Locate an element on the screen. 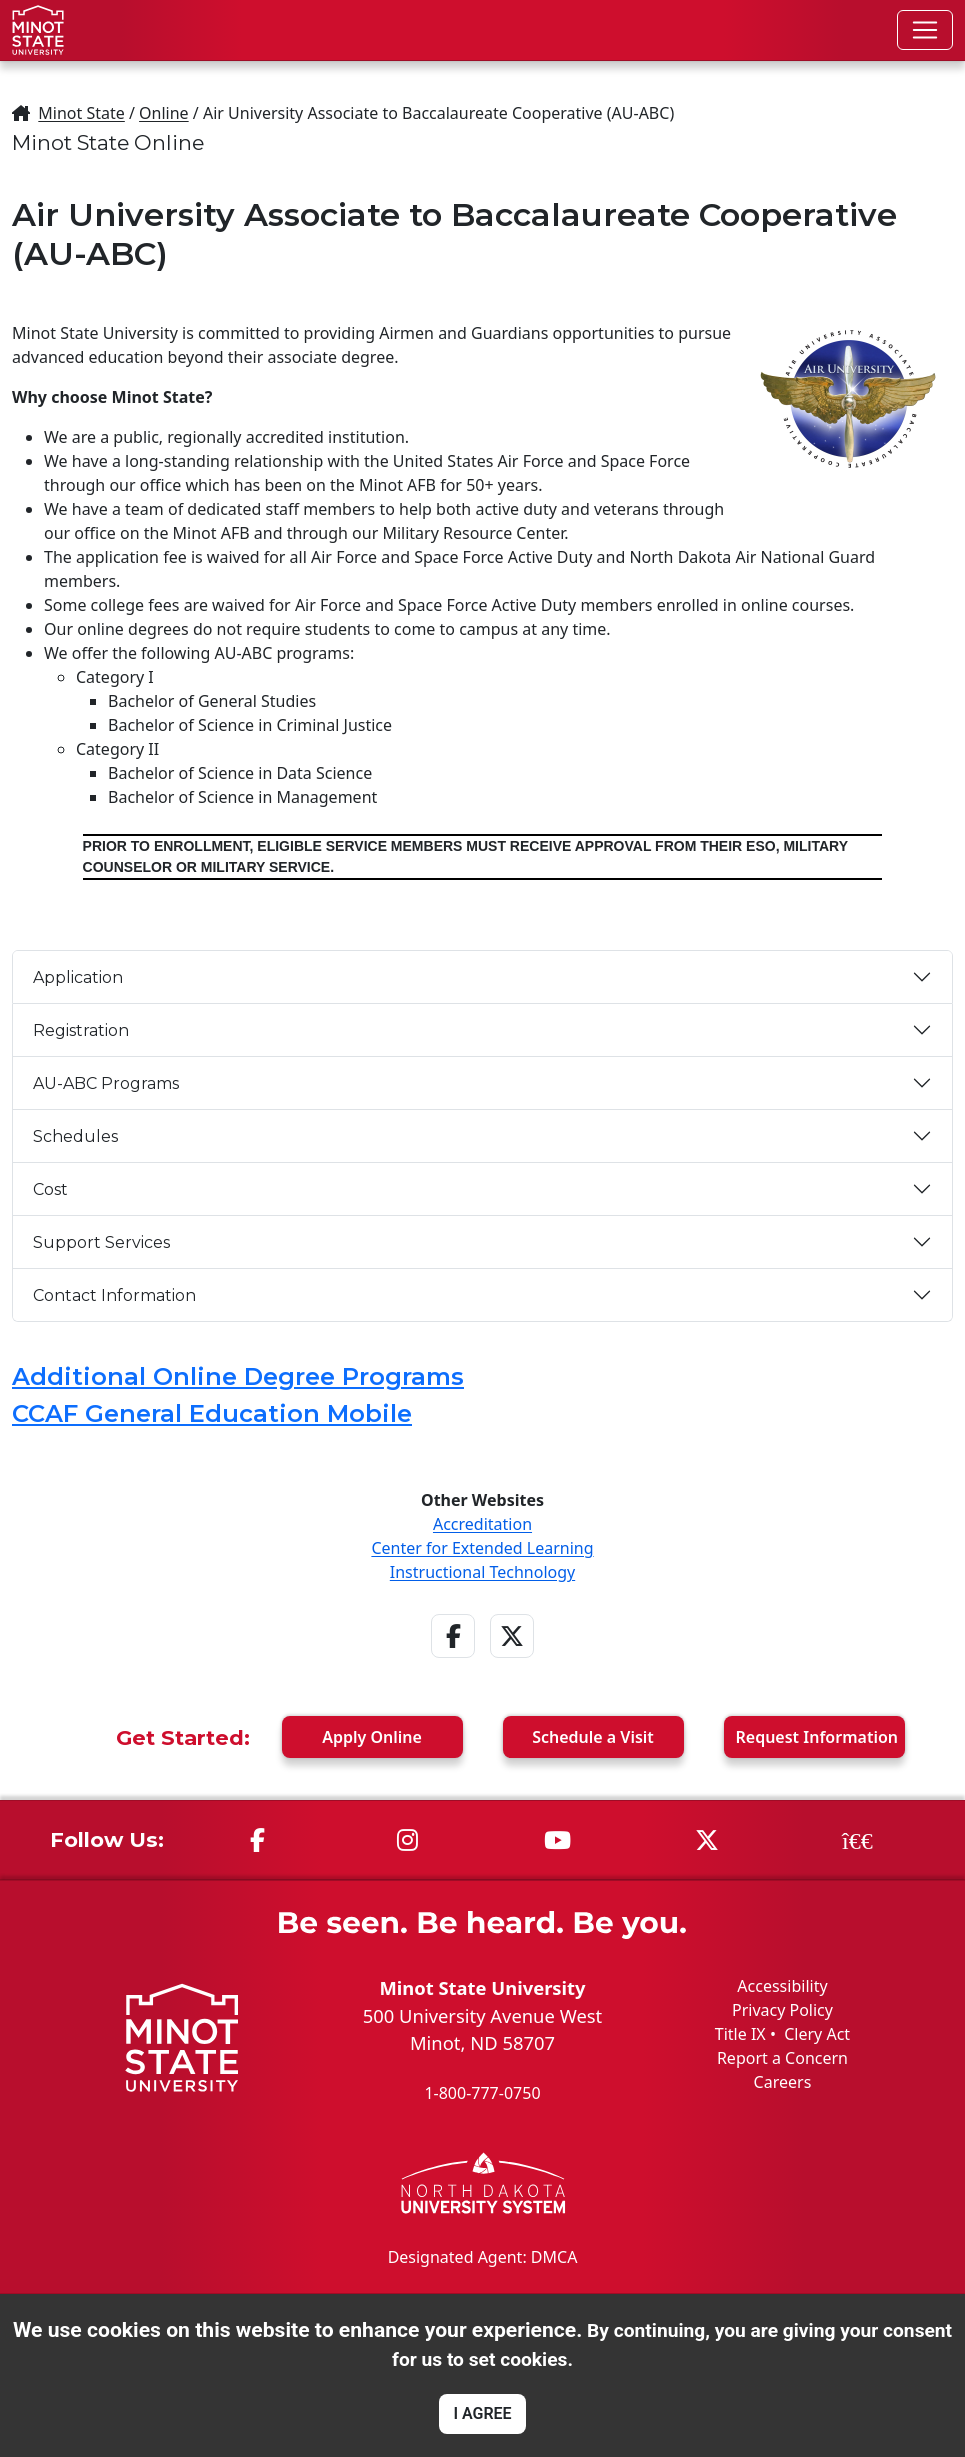  Visit is located at coordinates (593, 1737).